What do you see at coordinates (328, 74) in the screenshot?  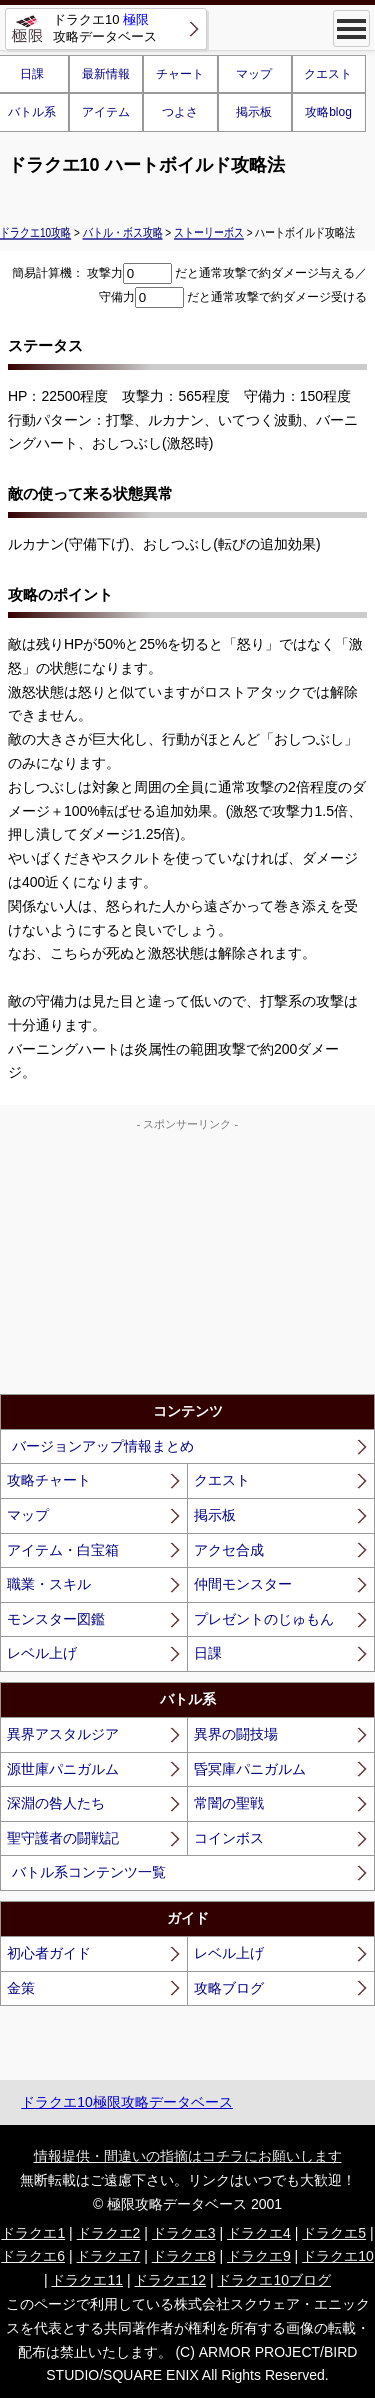 I see `クエスト` at bounding box center [328, 74].